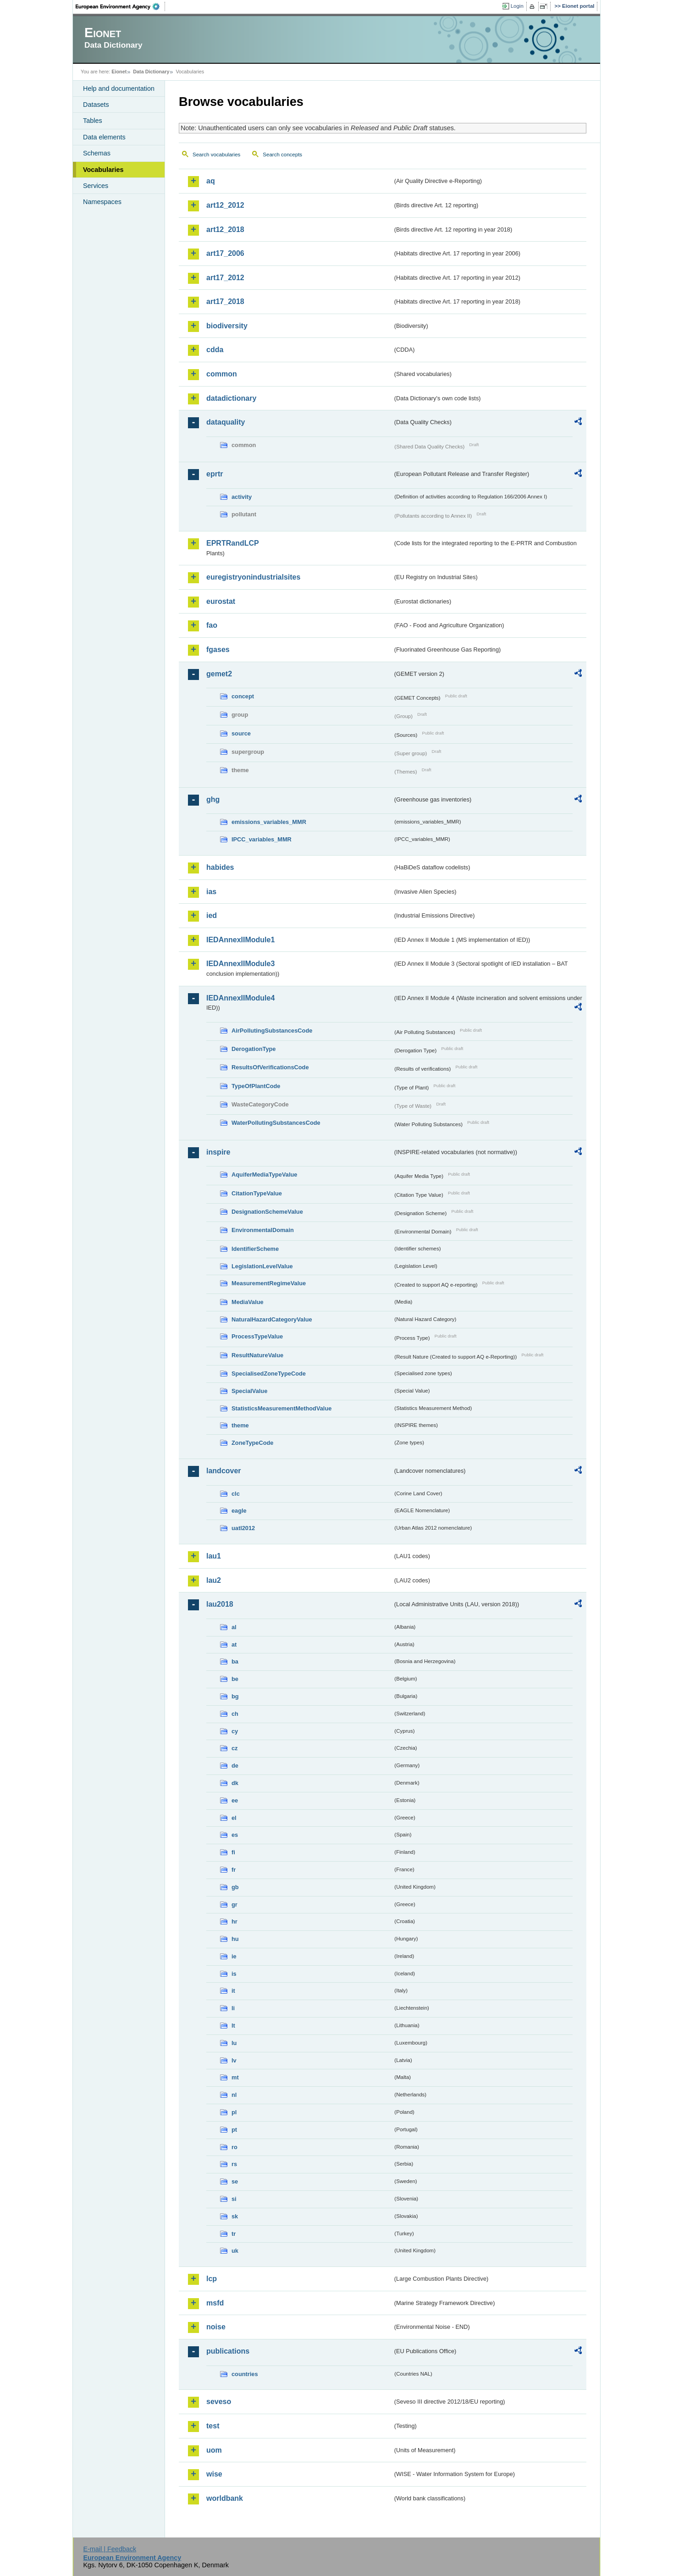 The width and height of the screenshot is (673, 2576). Describe the element at coordinates (225, 229) in the screenshot. I see `art12_2018` at that location.